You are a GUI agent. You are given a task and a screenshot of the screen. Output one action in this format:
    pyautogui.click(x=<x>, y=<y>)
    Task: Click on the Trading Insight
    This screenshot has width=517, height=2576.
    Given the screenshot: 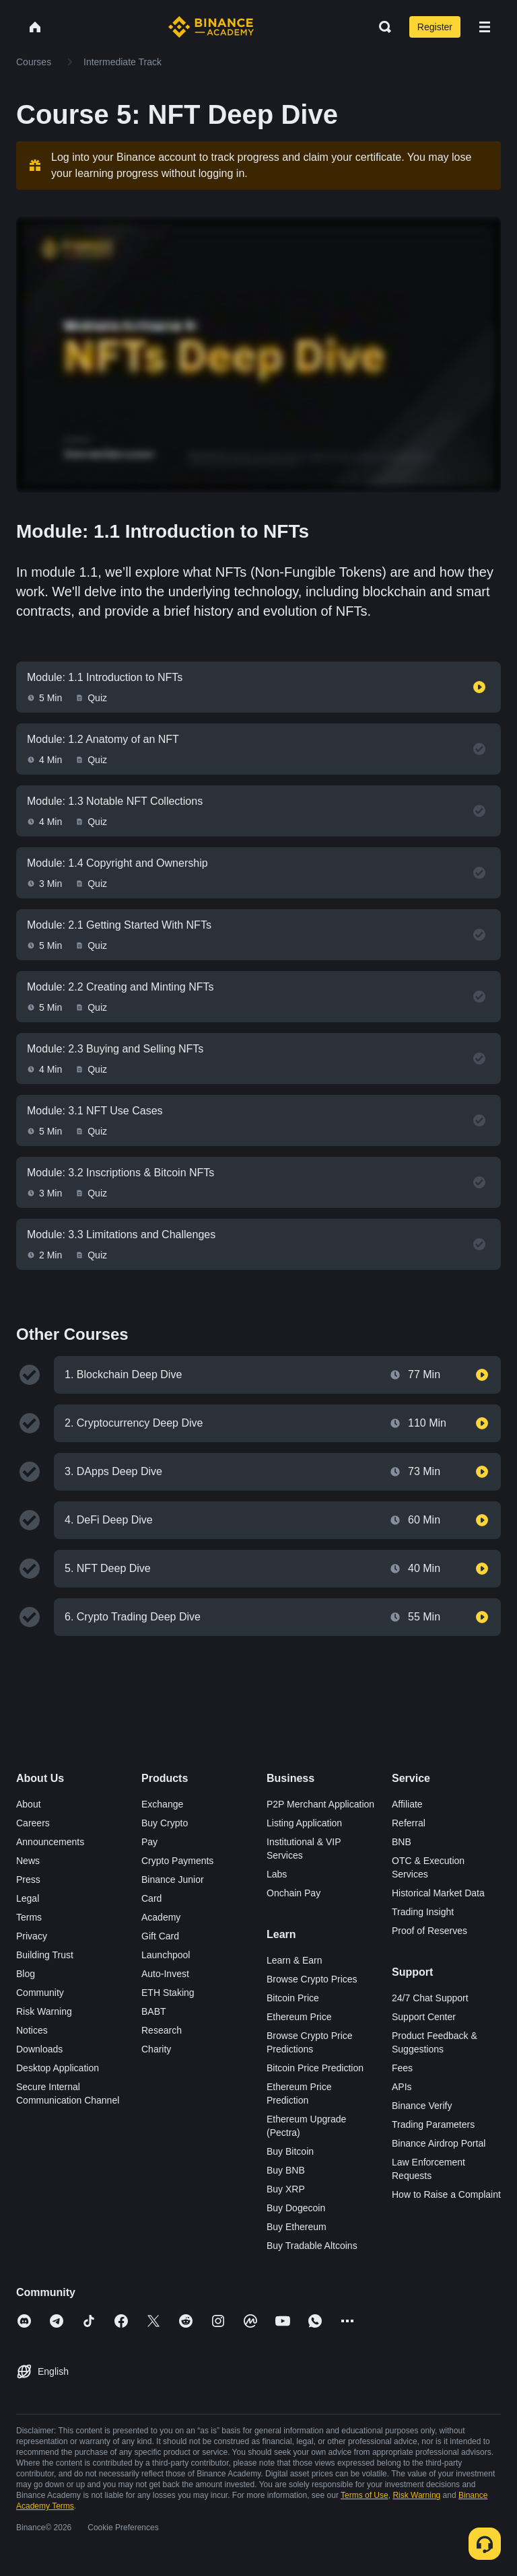 What is the action you would take?
    pyautogui.click(x=423, y=1911)
    